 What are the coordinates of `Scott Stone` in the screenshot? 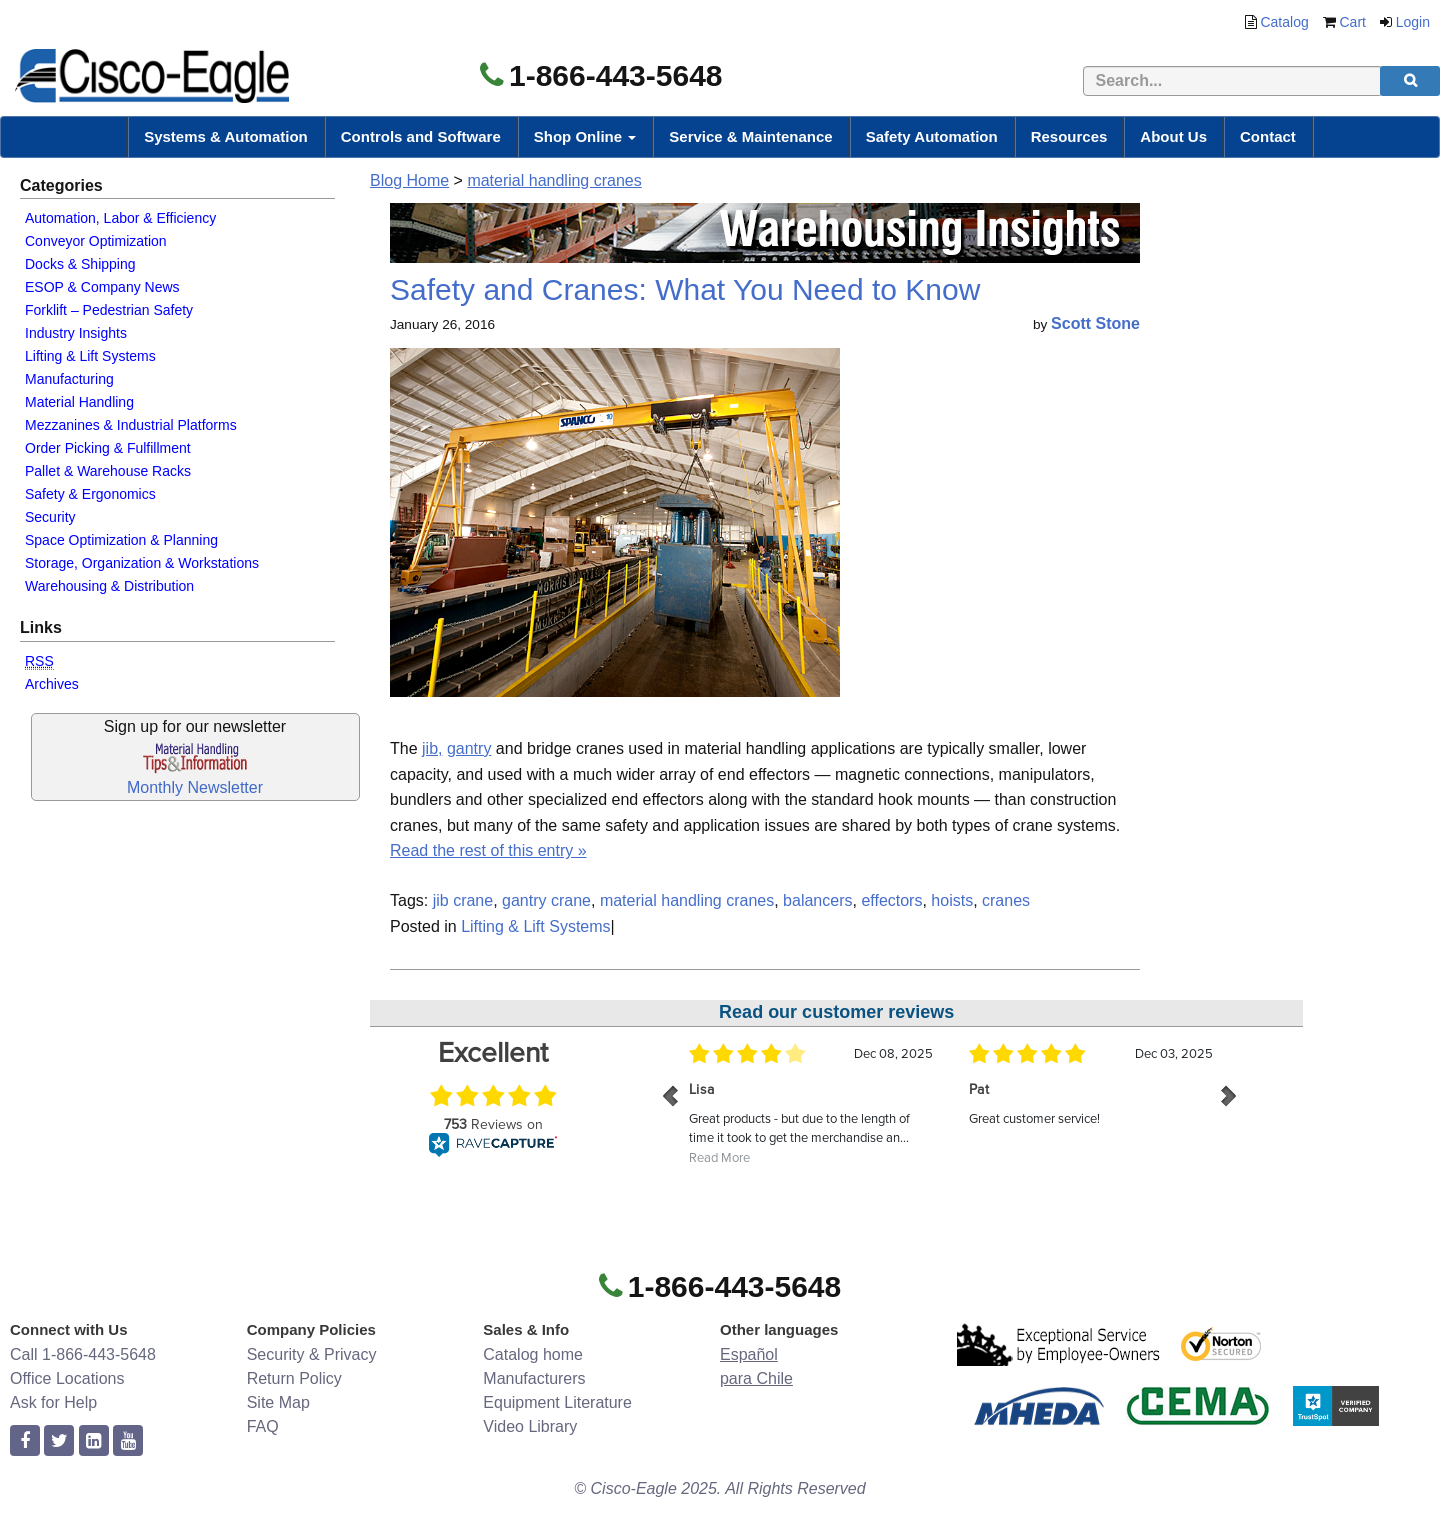 It's located at (1095, 323).